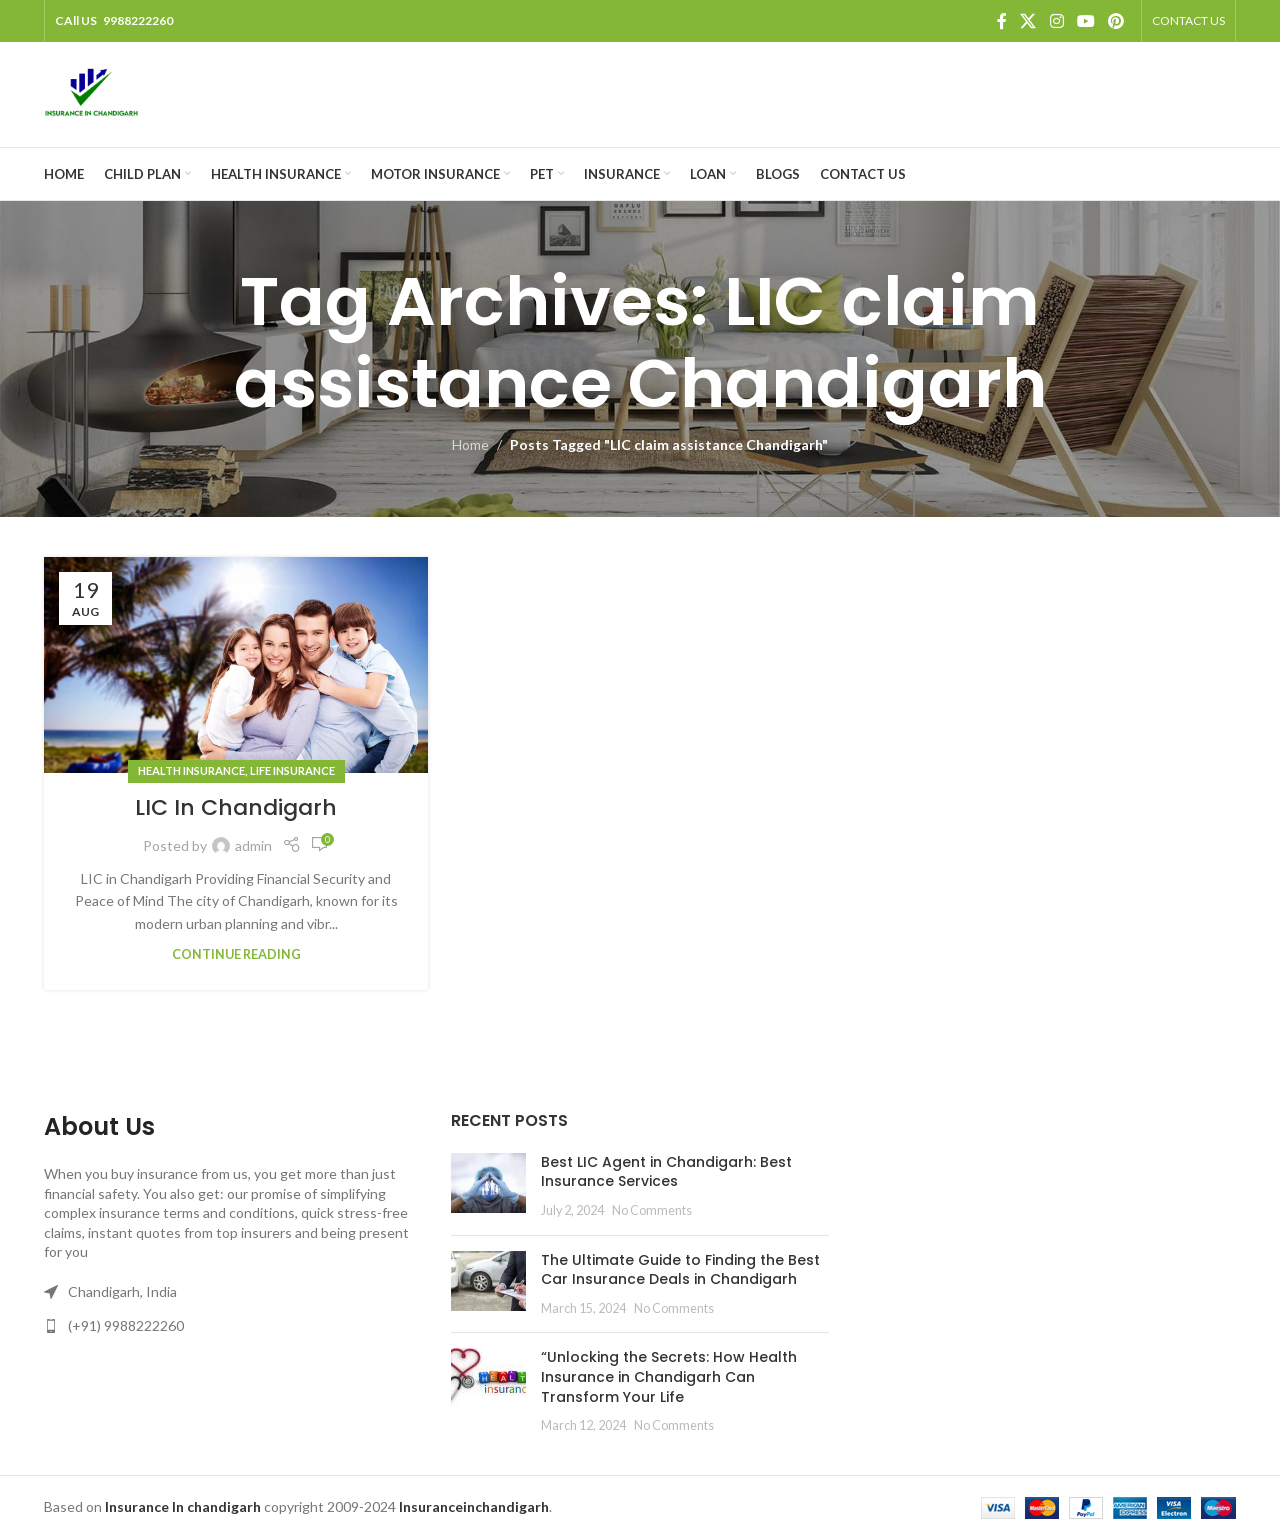  What do you see at coordinates (1002, 21) in the screenshot?
I see `[Facebook social link]` at bounding box center [1002, 21].